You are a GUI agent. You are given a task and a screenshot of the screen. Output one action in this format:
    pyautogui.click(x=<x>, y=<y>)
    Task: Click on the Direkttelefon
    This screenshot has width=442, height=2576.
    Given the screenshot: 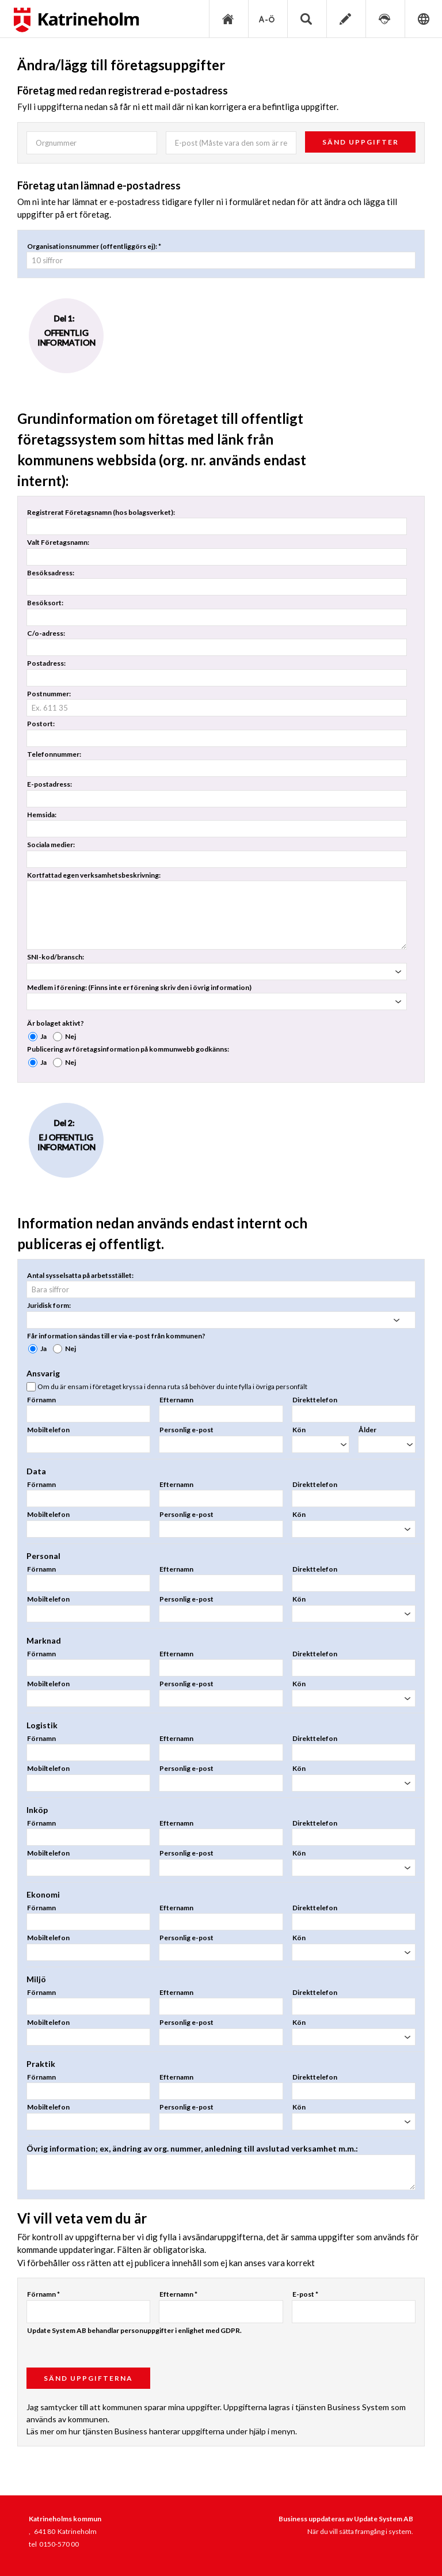 What is the action you would take?
    pyautogui.click(x=314, y=1399)
    